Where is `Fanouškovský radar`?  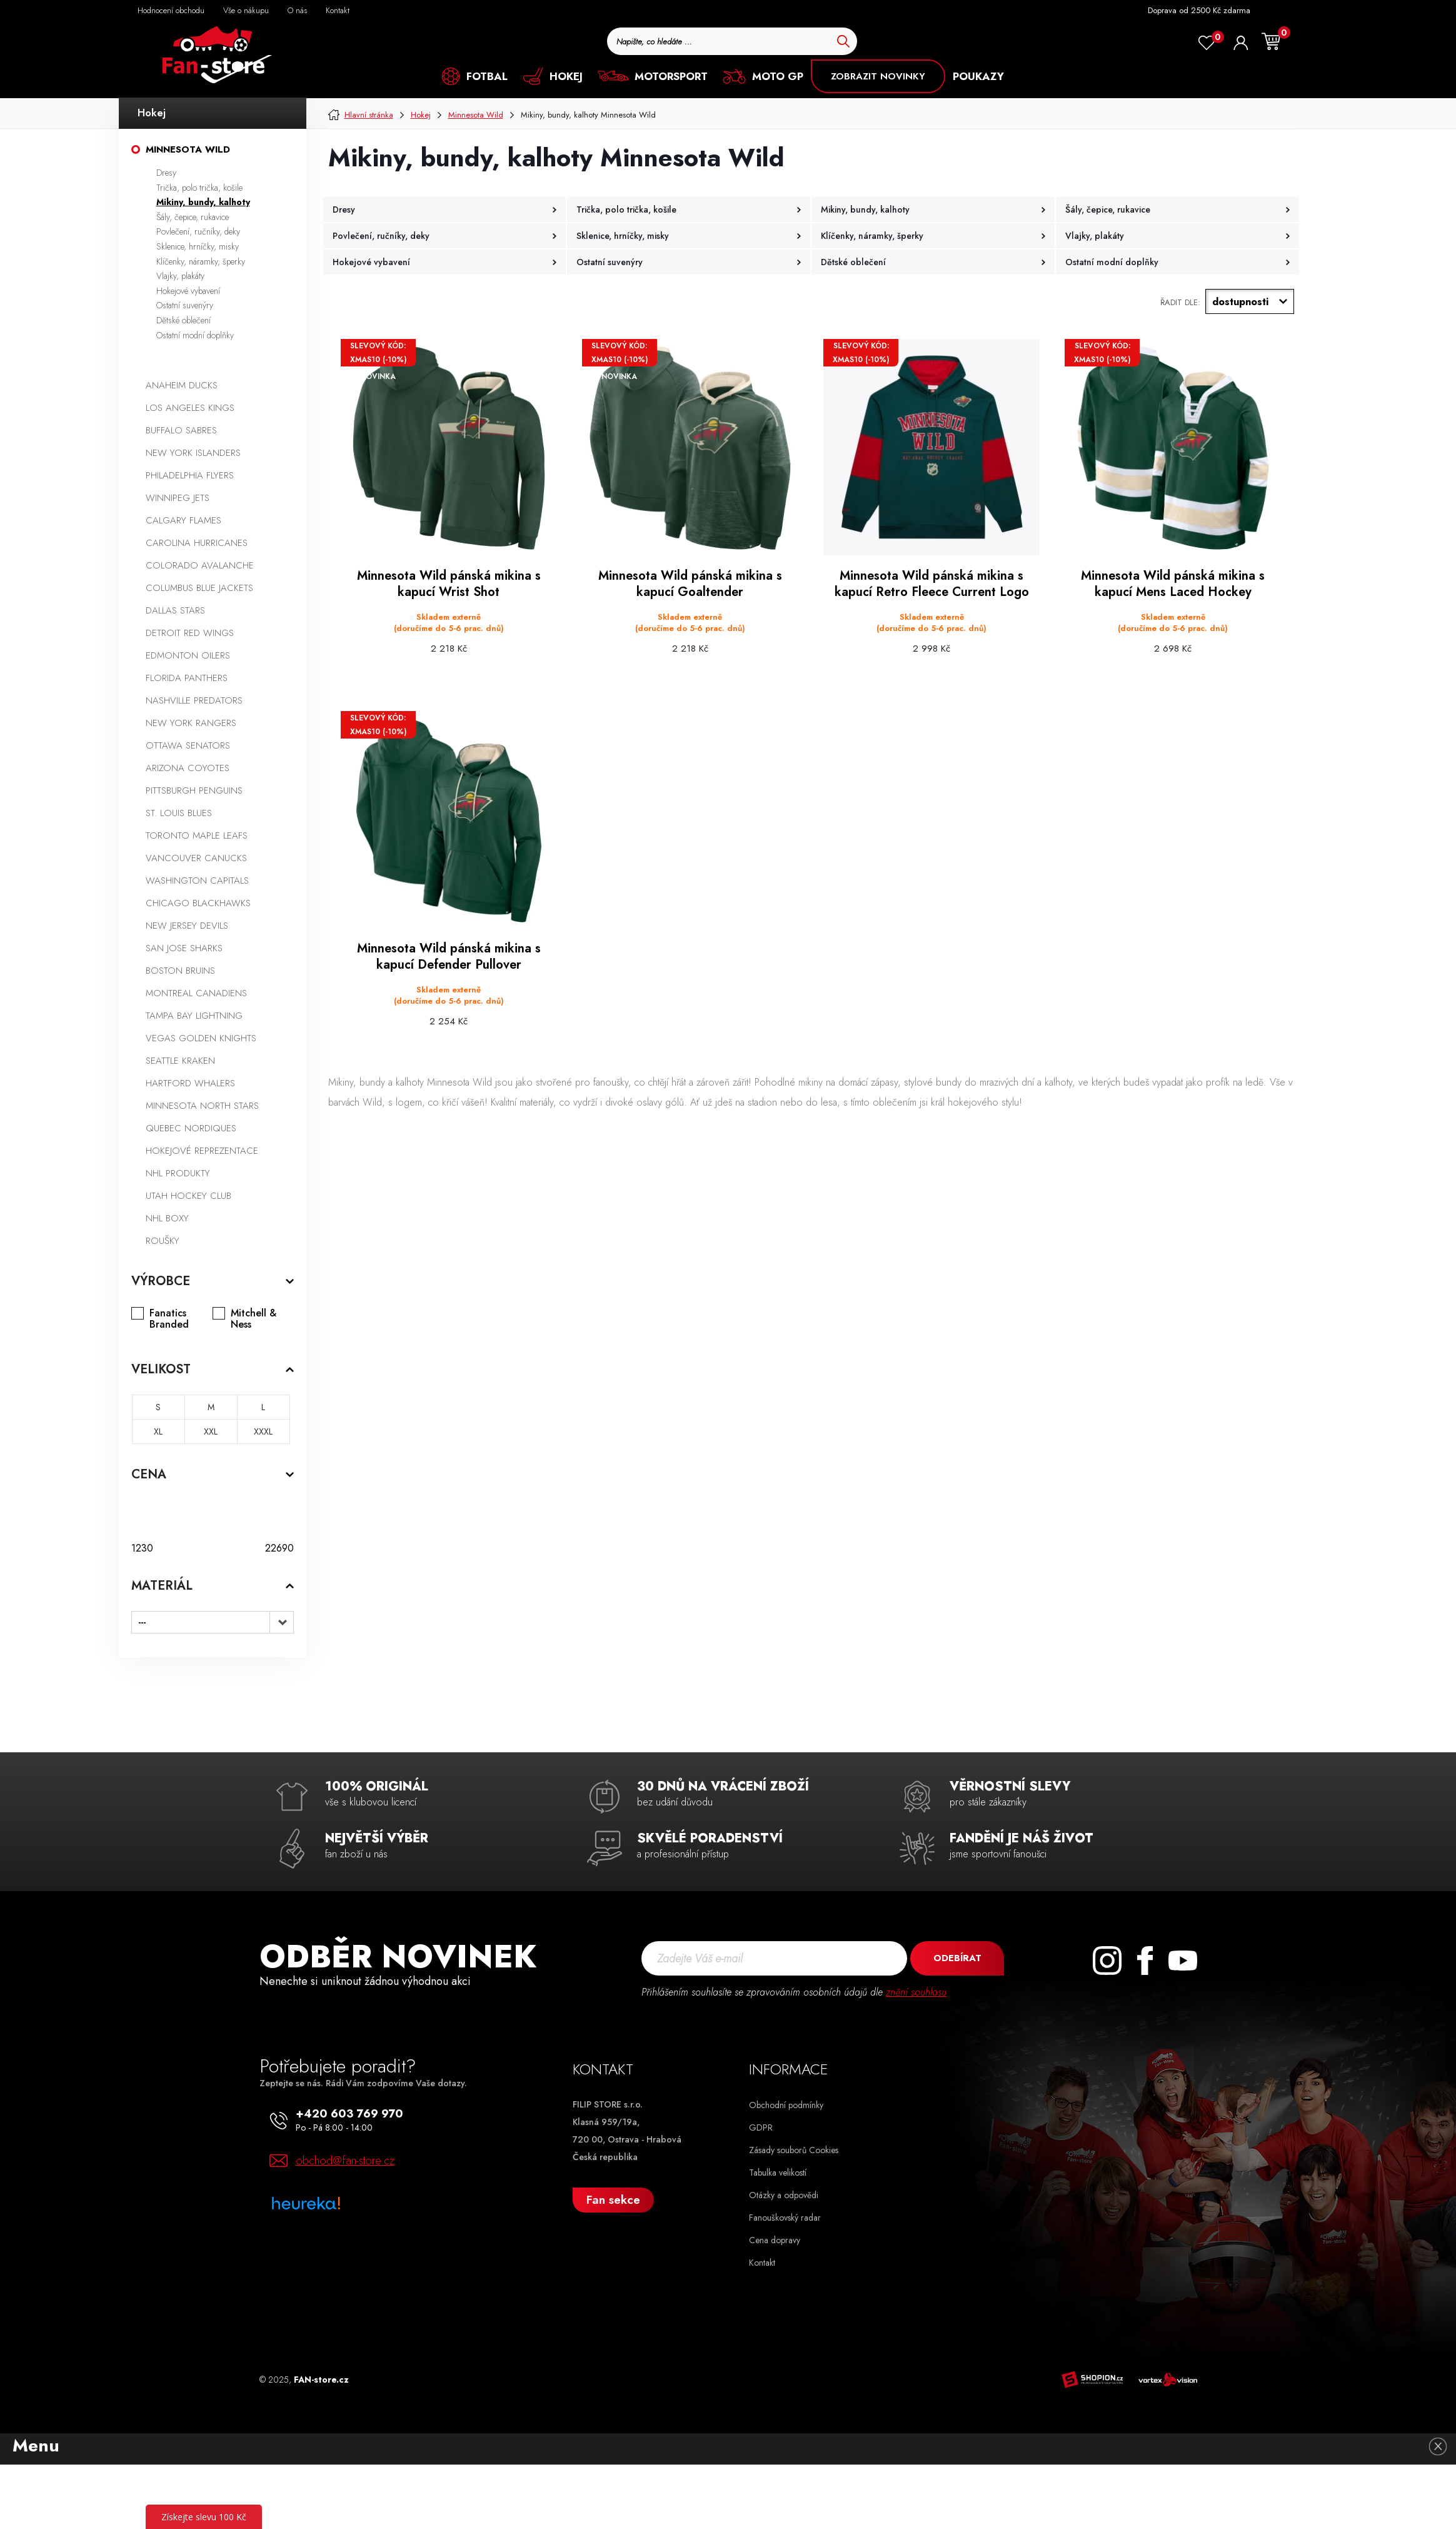 Fanouškovský radar is located at coordinates (785, 2217).